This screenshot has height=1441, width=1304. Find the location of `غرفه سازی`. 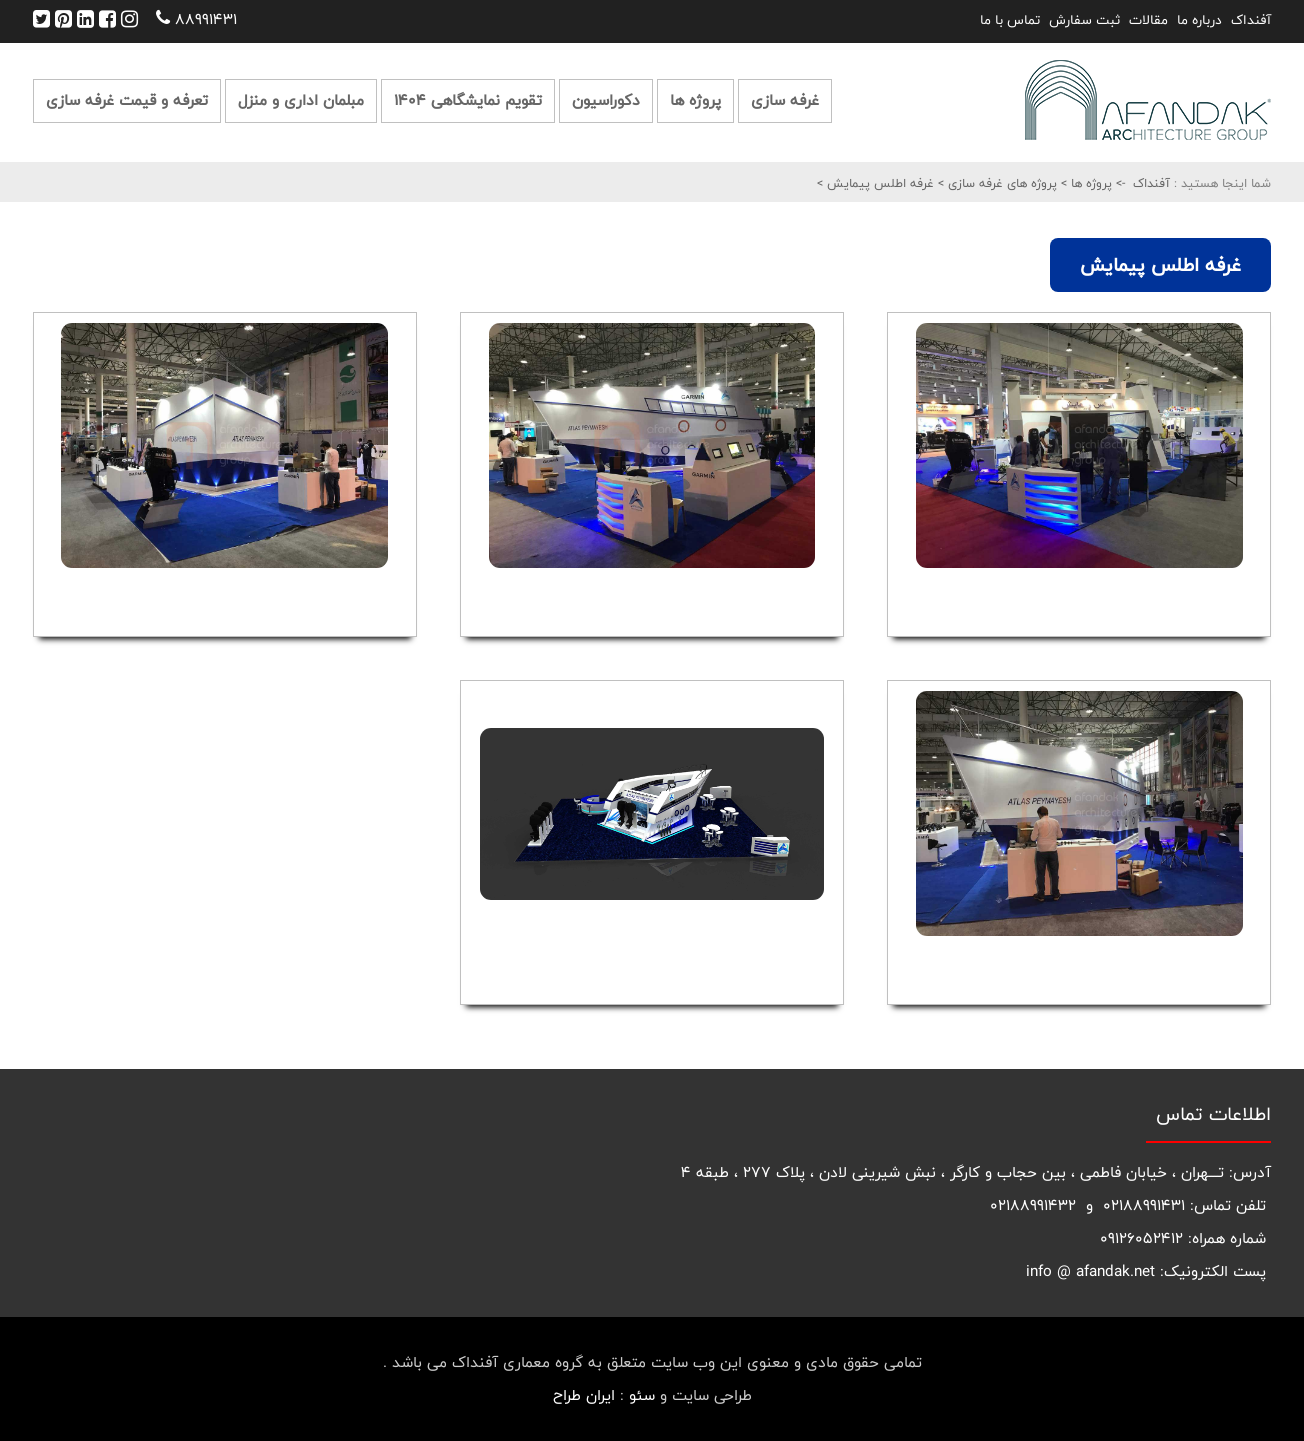

غرفه سازی is located at coordinates (785, 100).